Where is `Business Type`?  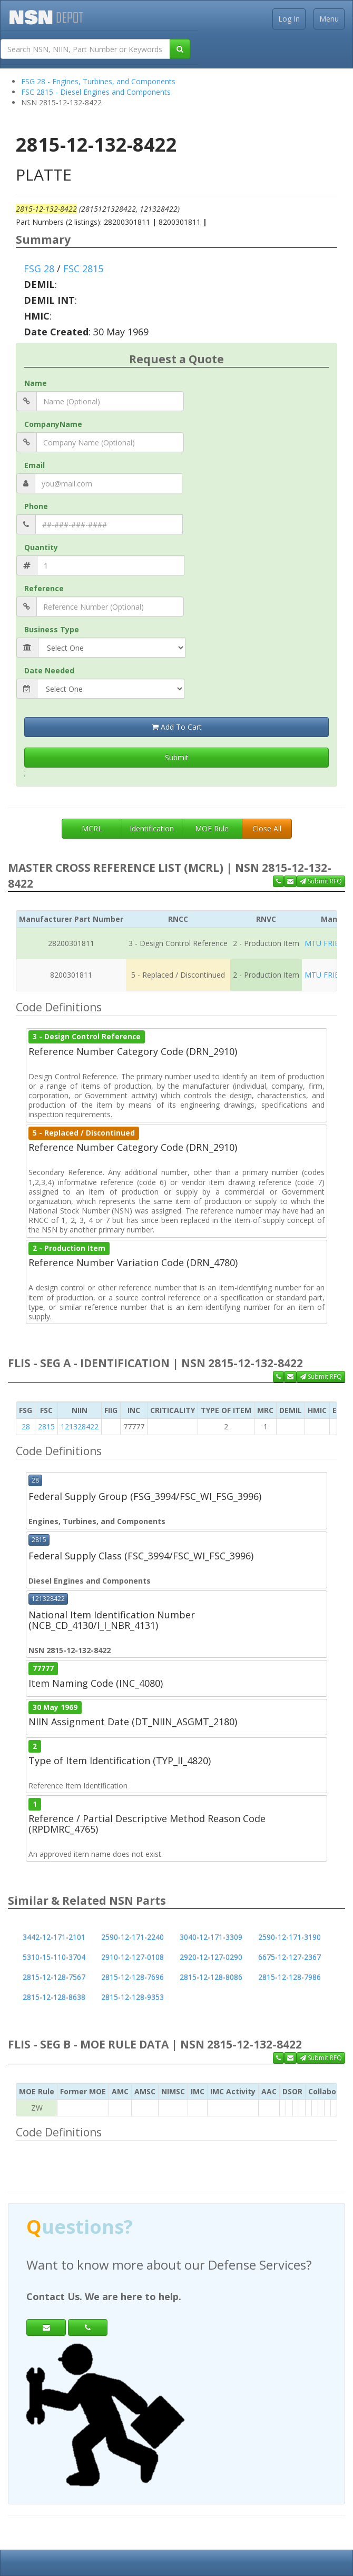
Business Type is located at coordinates (51, 629).